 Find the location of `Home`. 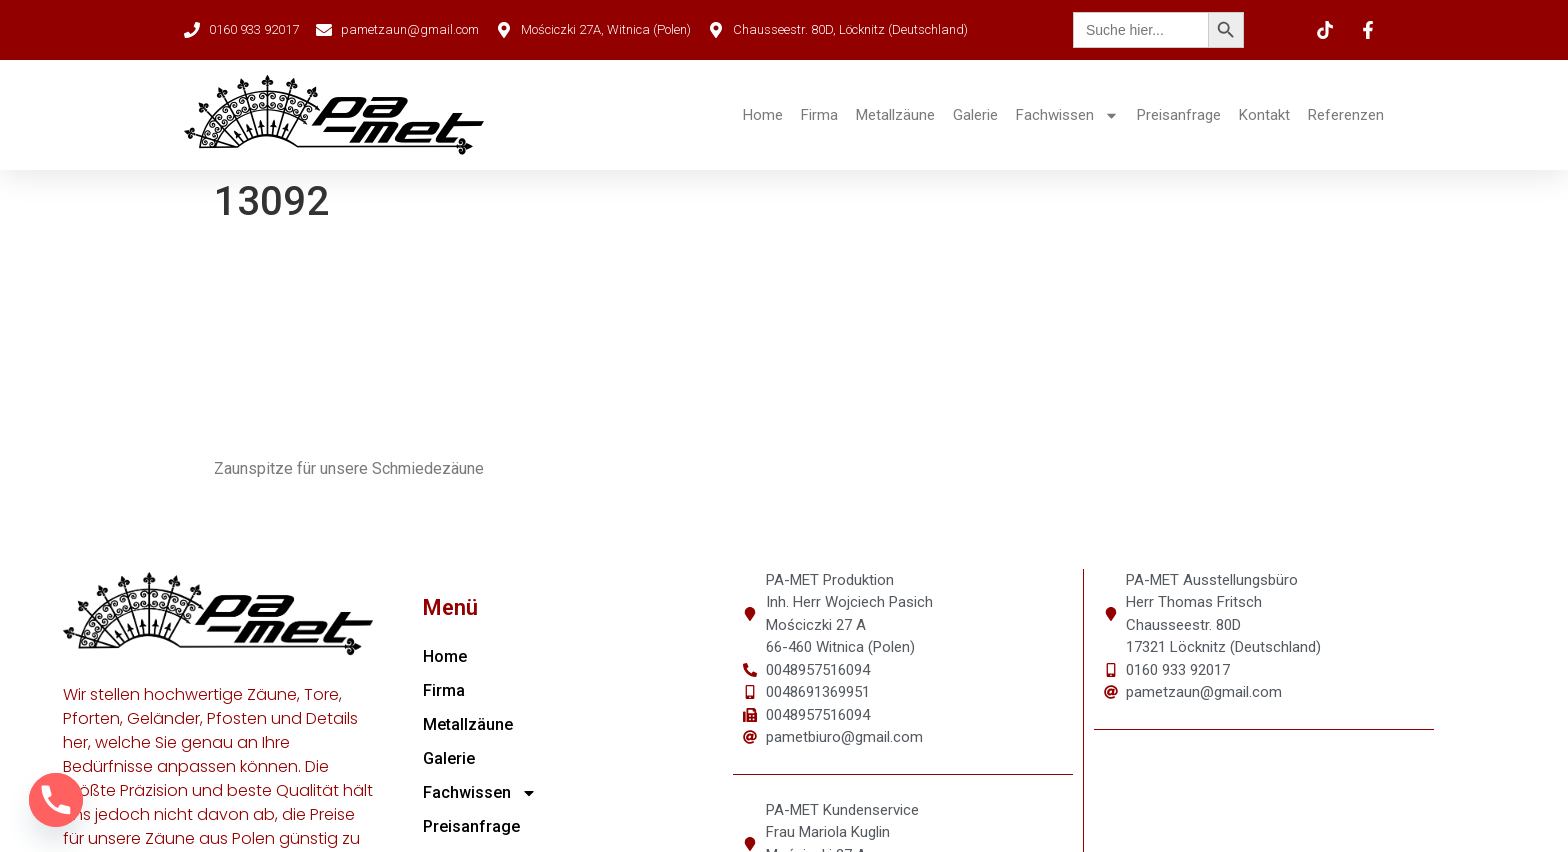

Home is located at coordinates (763, 115).